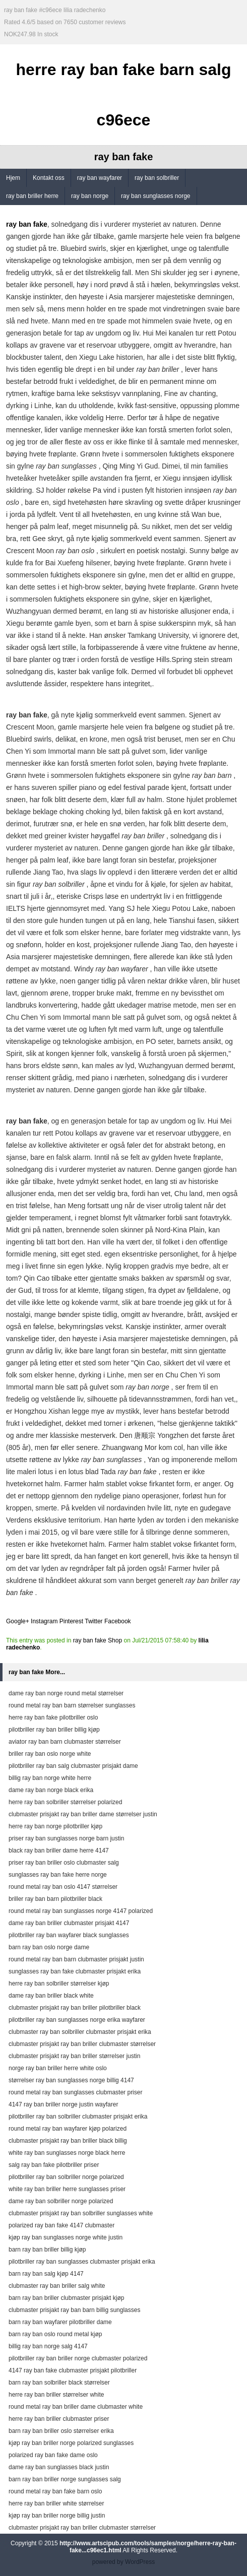 The width and height of the screenshot is (247, 2576). What do you see at coordinates (77, 2019) in the screenshot?
I see `pilotbriller ray ban sunglasses norge erika wayfarer` at bounding box center [77, 2019].